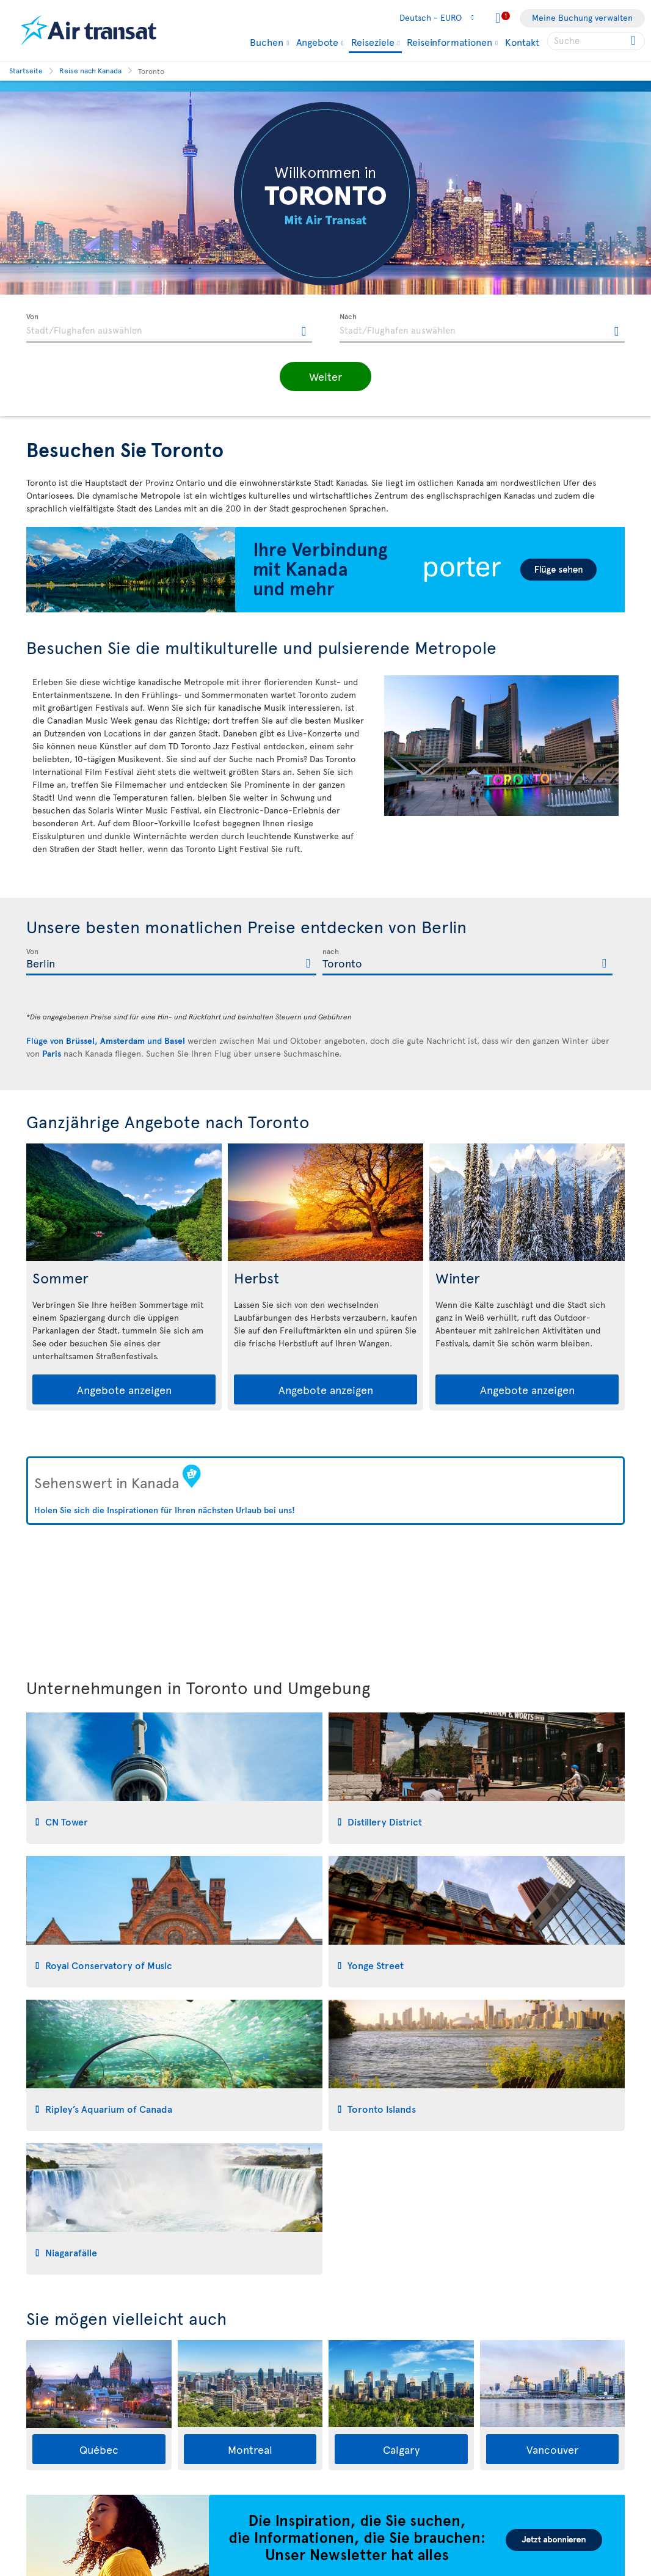 The width and height of the screenshot is (651, 2576). I want to click on Meine Buchung verwalten, so click(582, 17).